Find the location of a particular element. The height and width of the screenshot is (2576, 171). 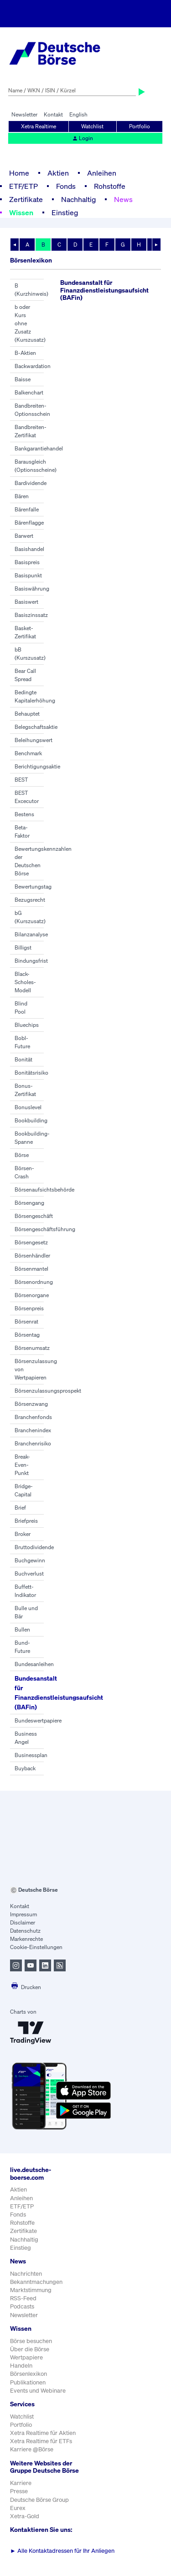

Bonität is located at coordinates (23, 1059).